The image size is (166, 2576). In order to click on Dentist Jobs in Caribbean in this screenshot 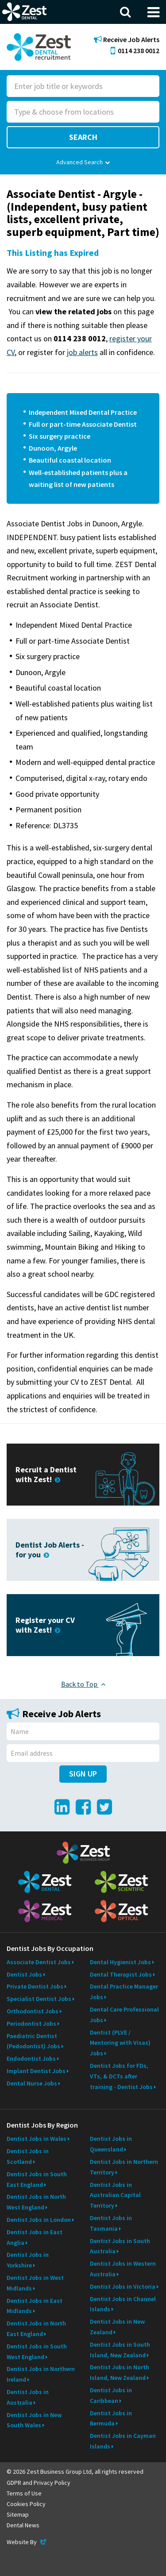, I will do `click(111, 2395)`.